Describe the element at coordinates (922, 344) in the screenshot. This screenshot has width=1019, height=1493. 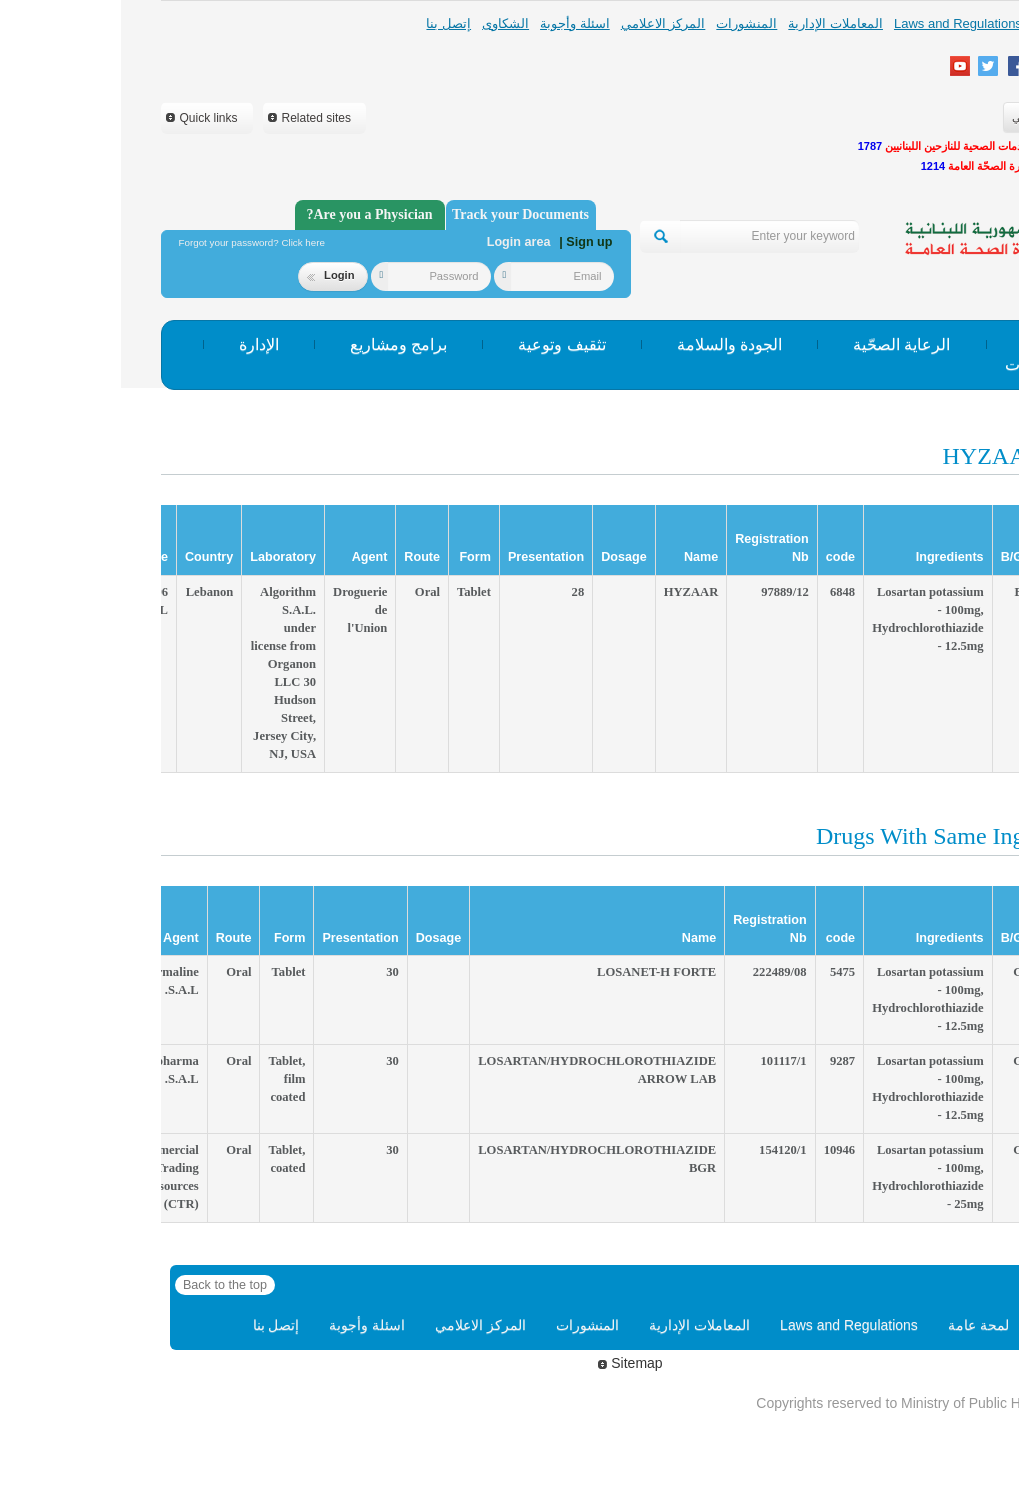
I see `الوقاية` at that location.